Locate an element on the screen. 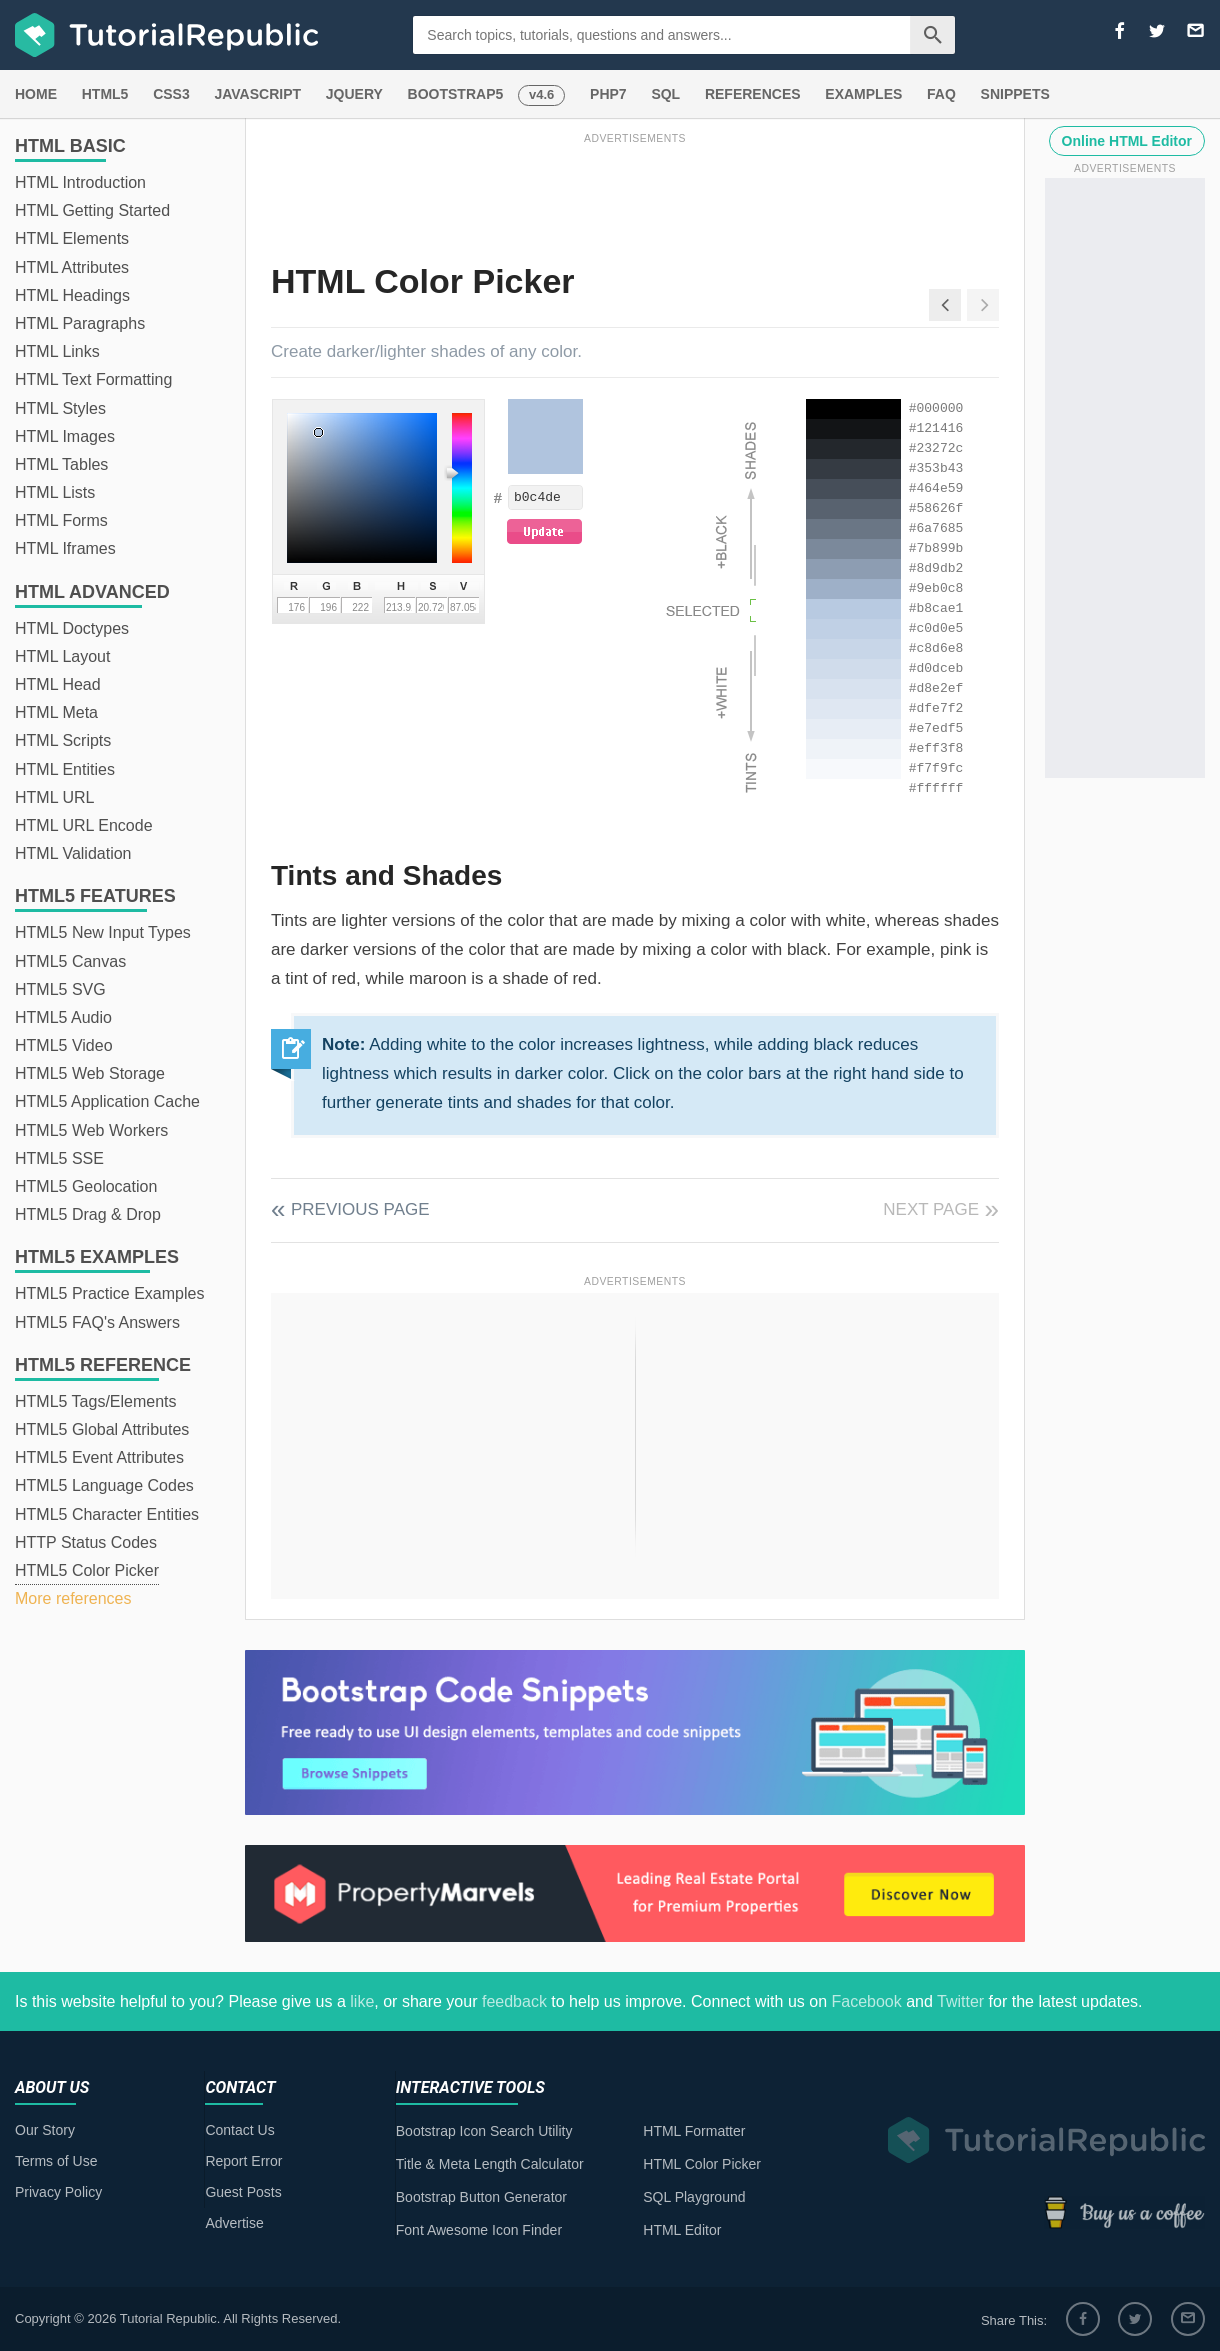 The image size is (1220, 2351). HTML5 Canvas is located at coordinates (70, 961).